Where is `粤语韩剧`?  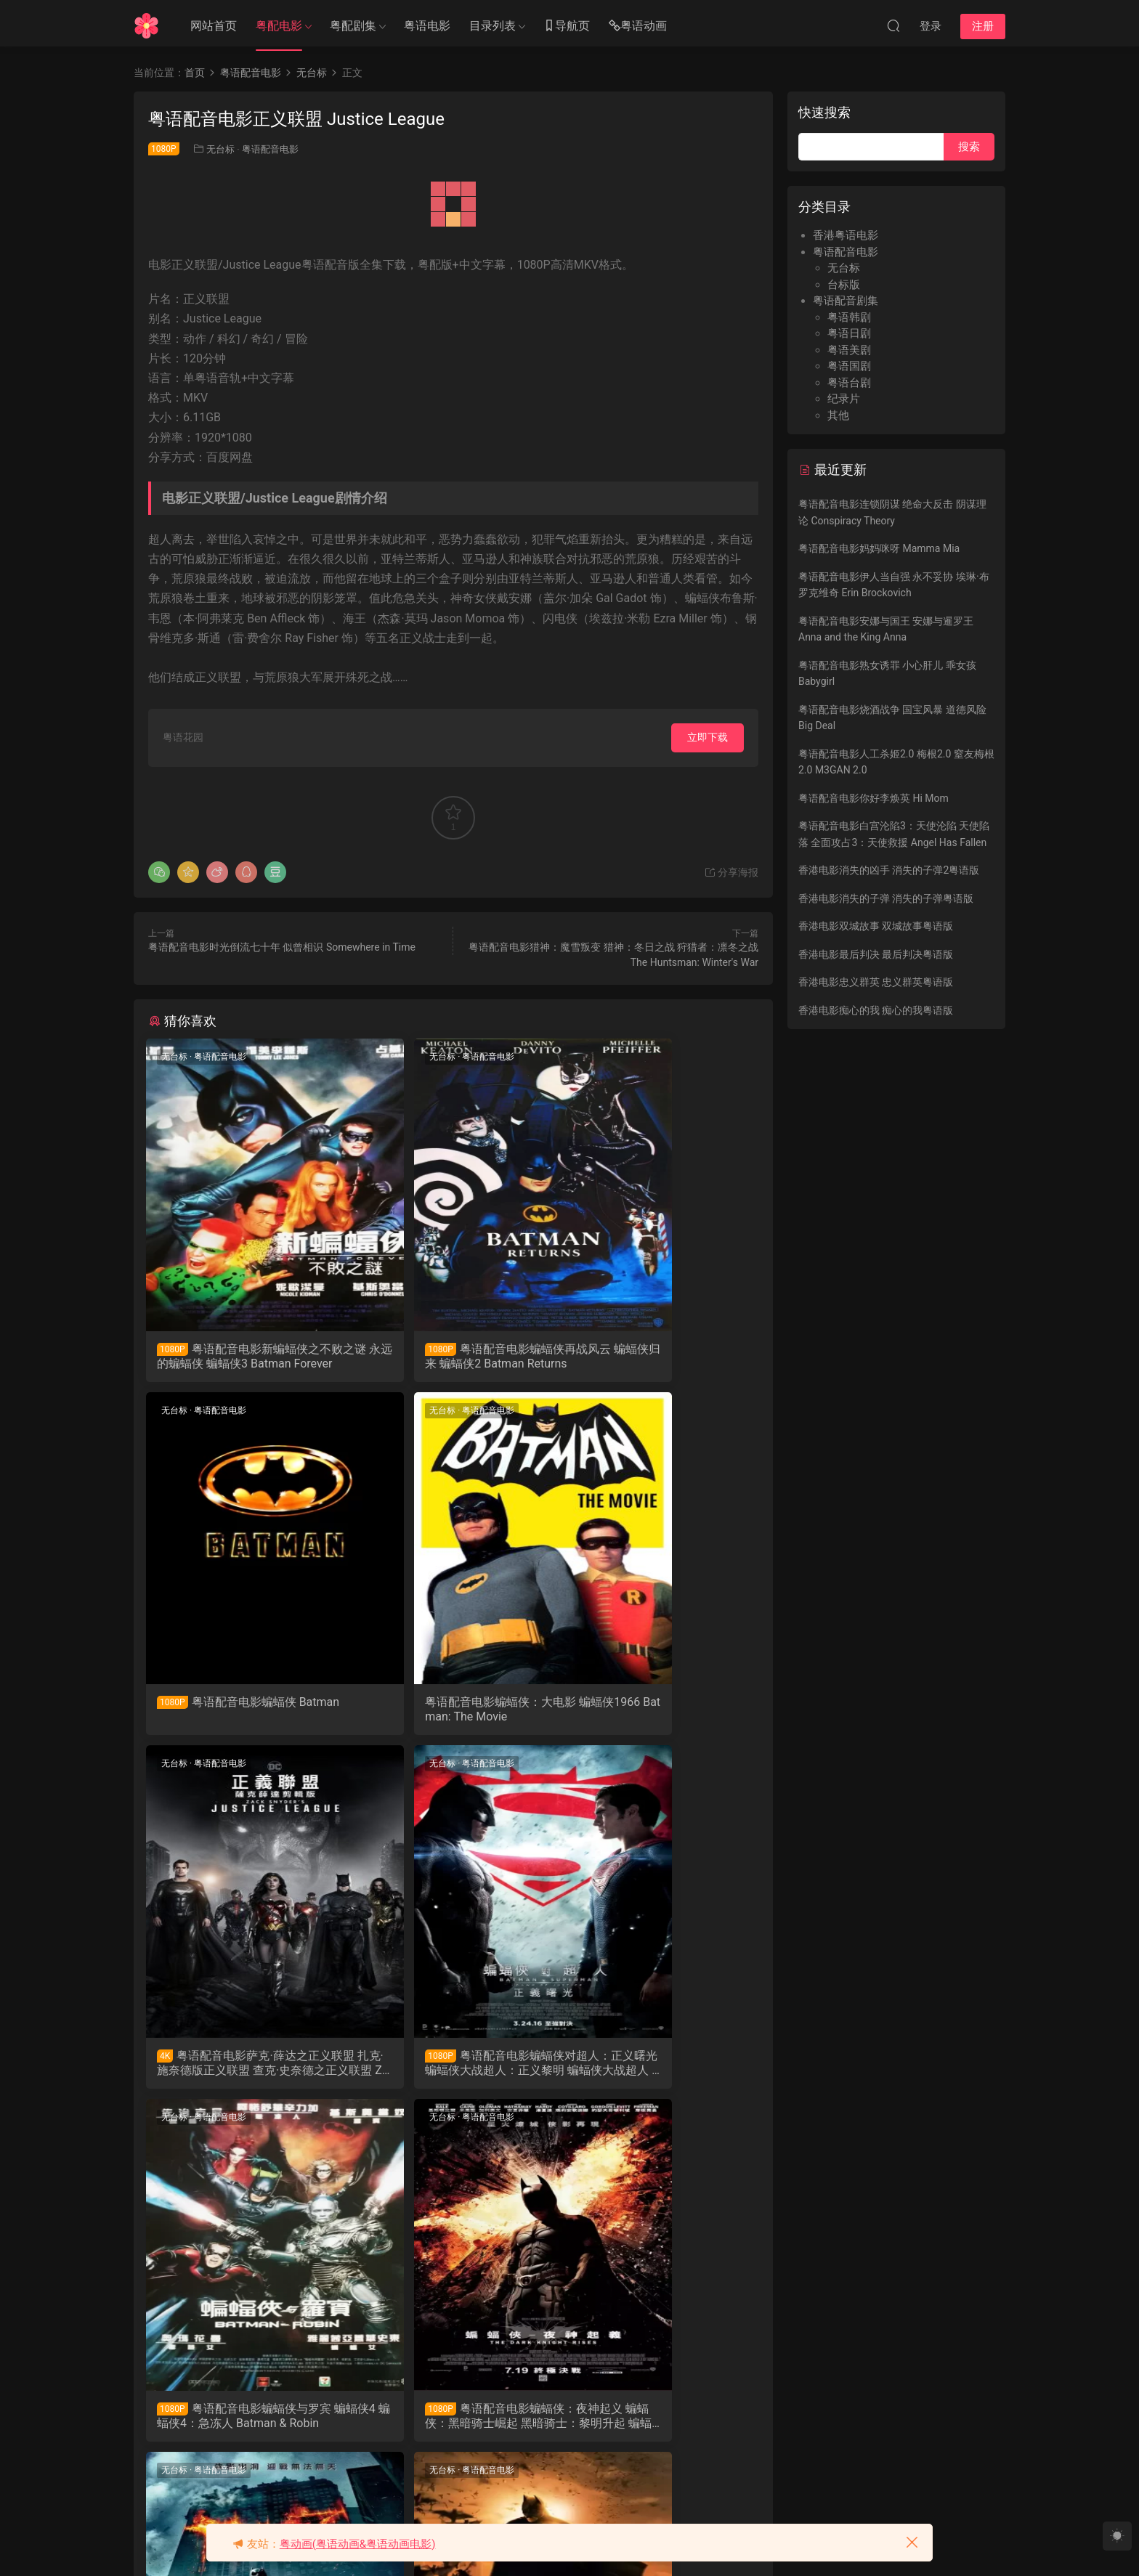
粤语韩剧 is located at coordinates (849, 317).